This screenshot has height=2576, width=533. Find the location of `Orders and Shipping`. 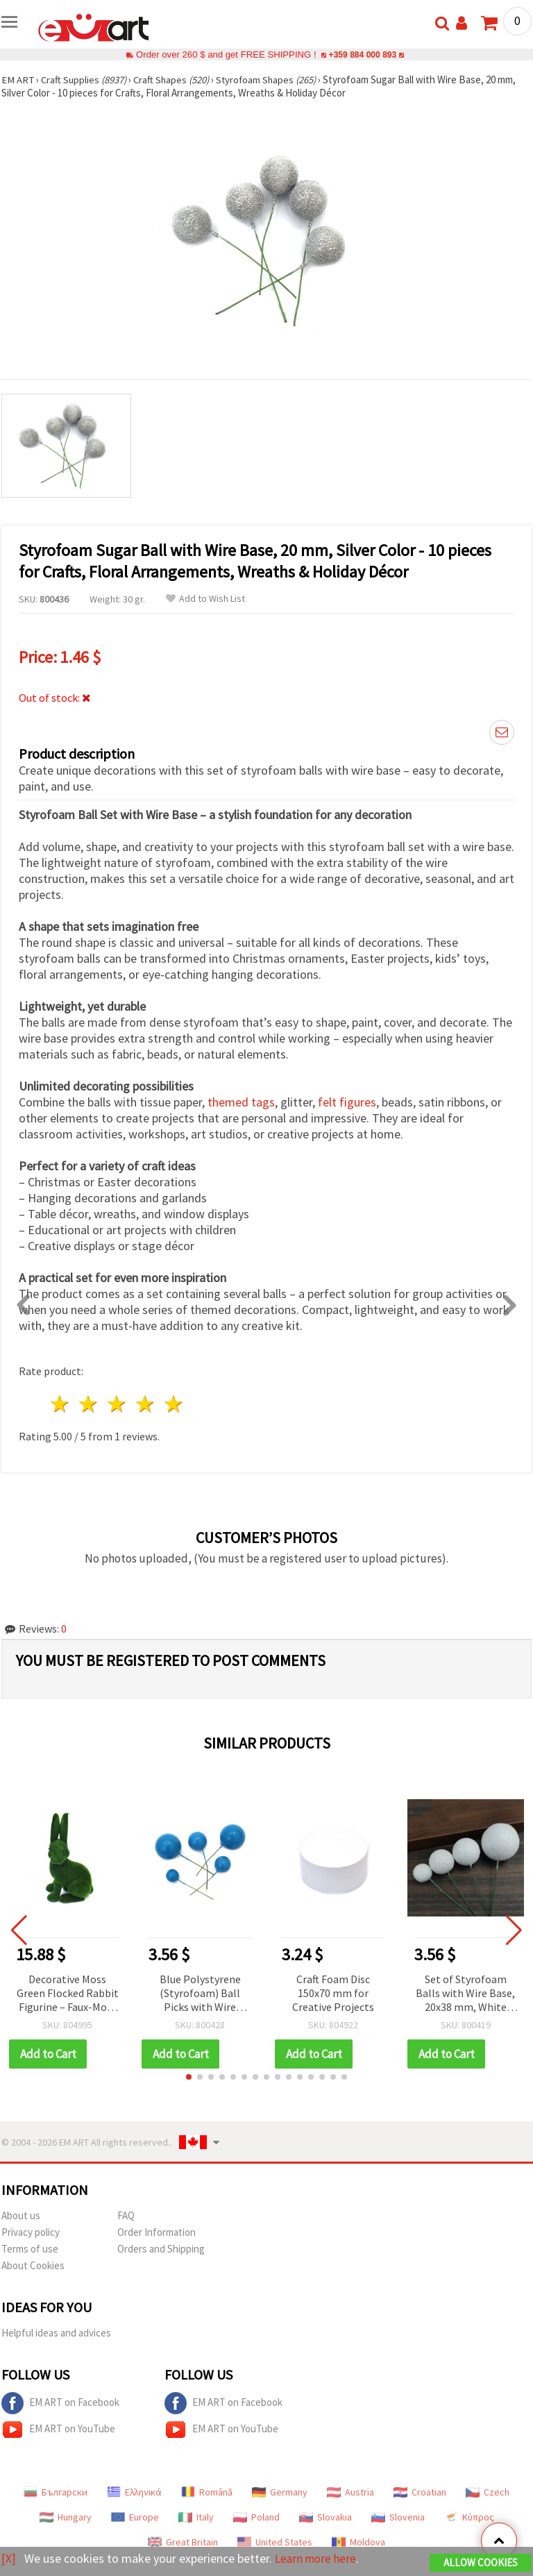

Orders and Shipping is located at coordinates (161, 2248).